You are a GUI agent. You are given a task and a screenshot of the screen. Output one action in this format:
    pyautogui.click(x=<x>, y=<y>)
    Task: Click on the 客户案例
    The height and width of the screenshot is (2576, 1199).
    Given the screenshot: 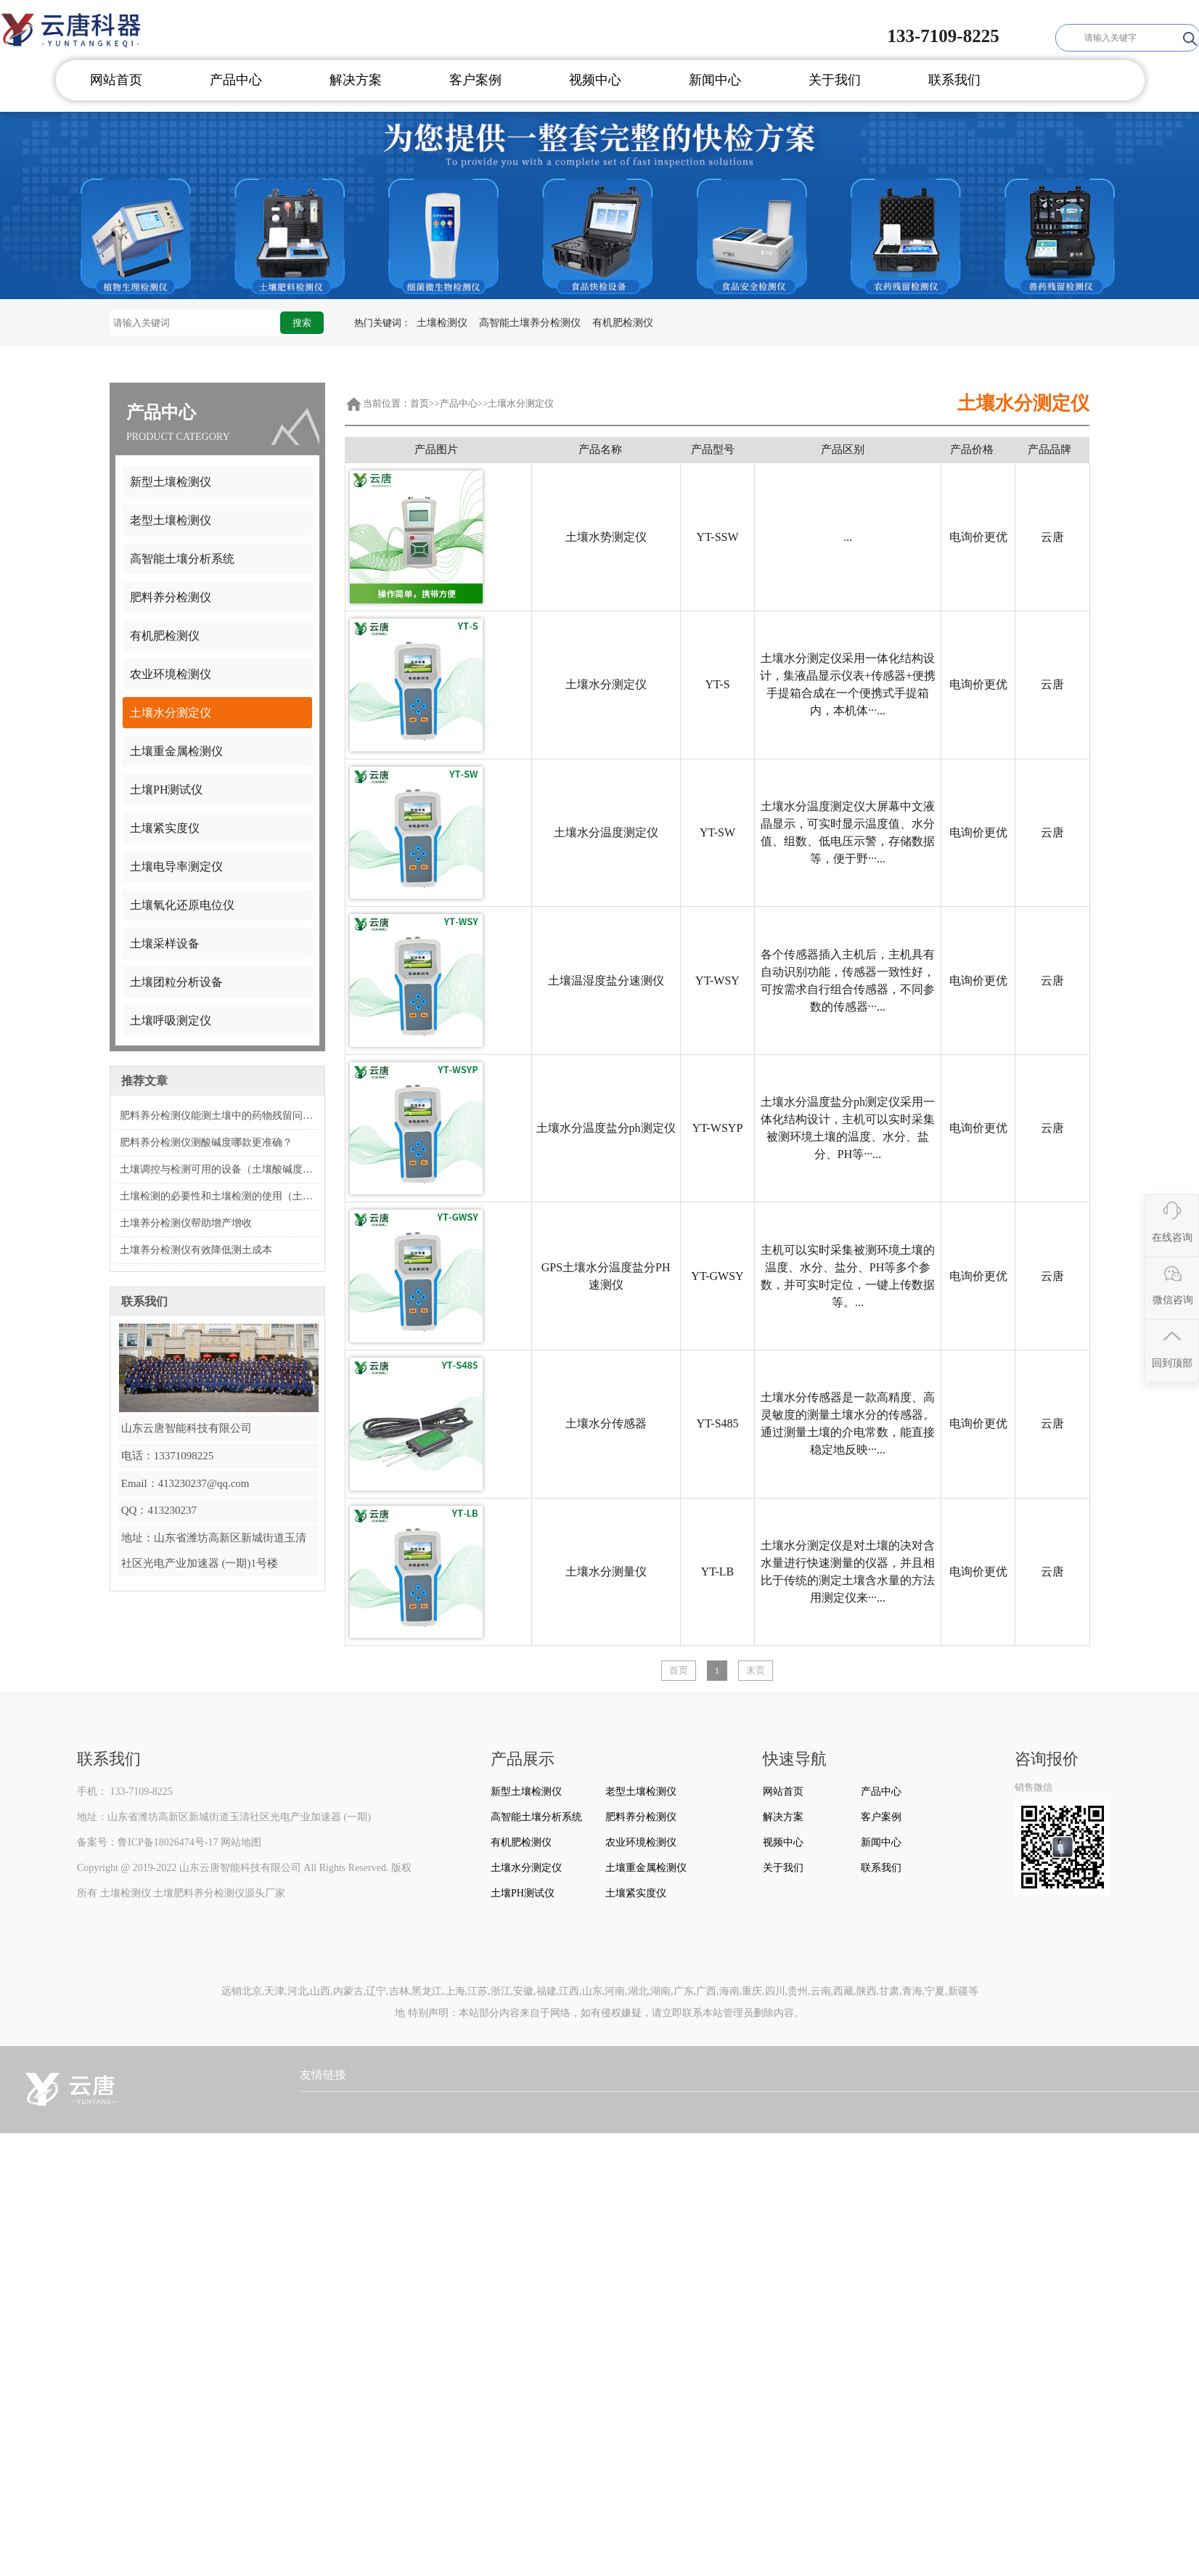 What is the action you would take?
    pyautogui.click(x=475, y=80)
    